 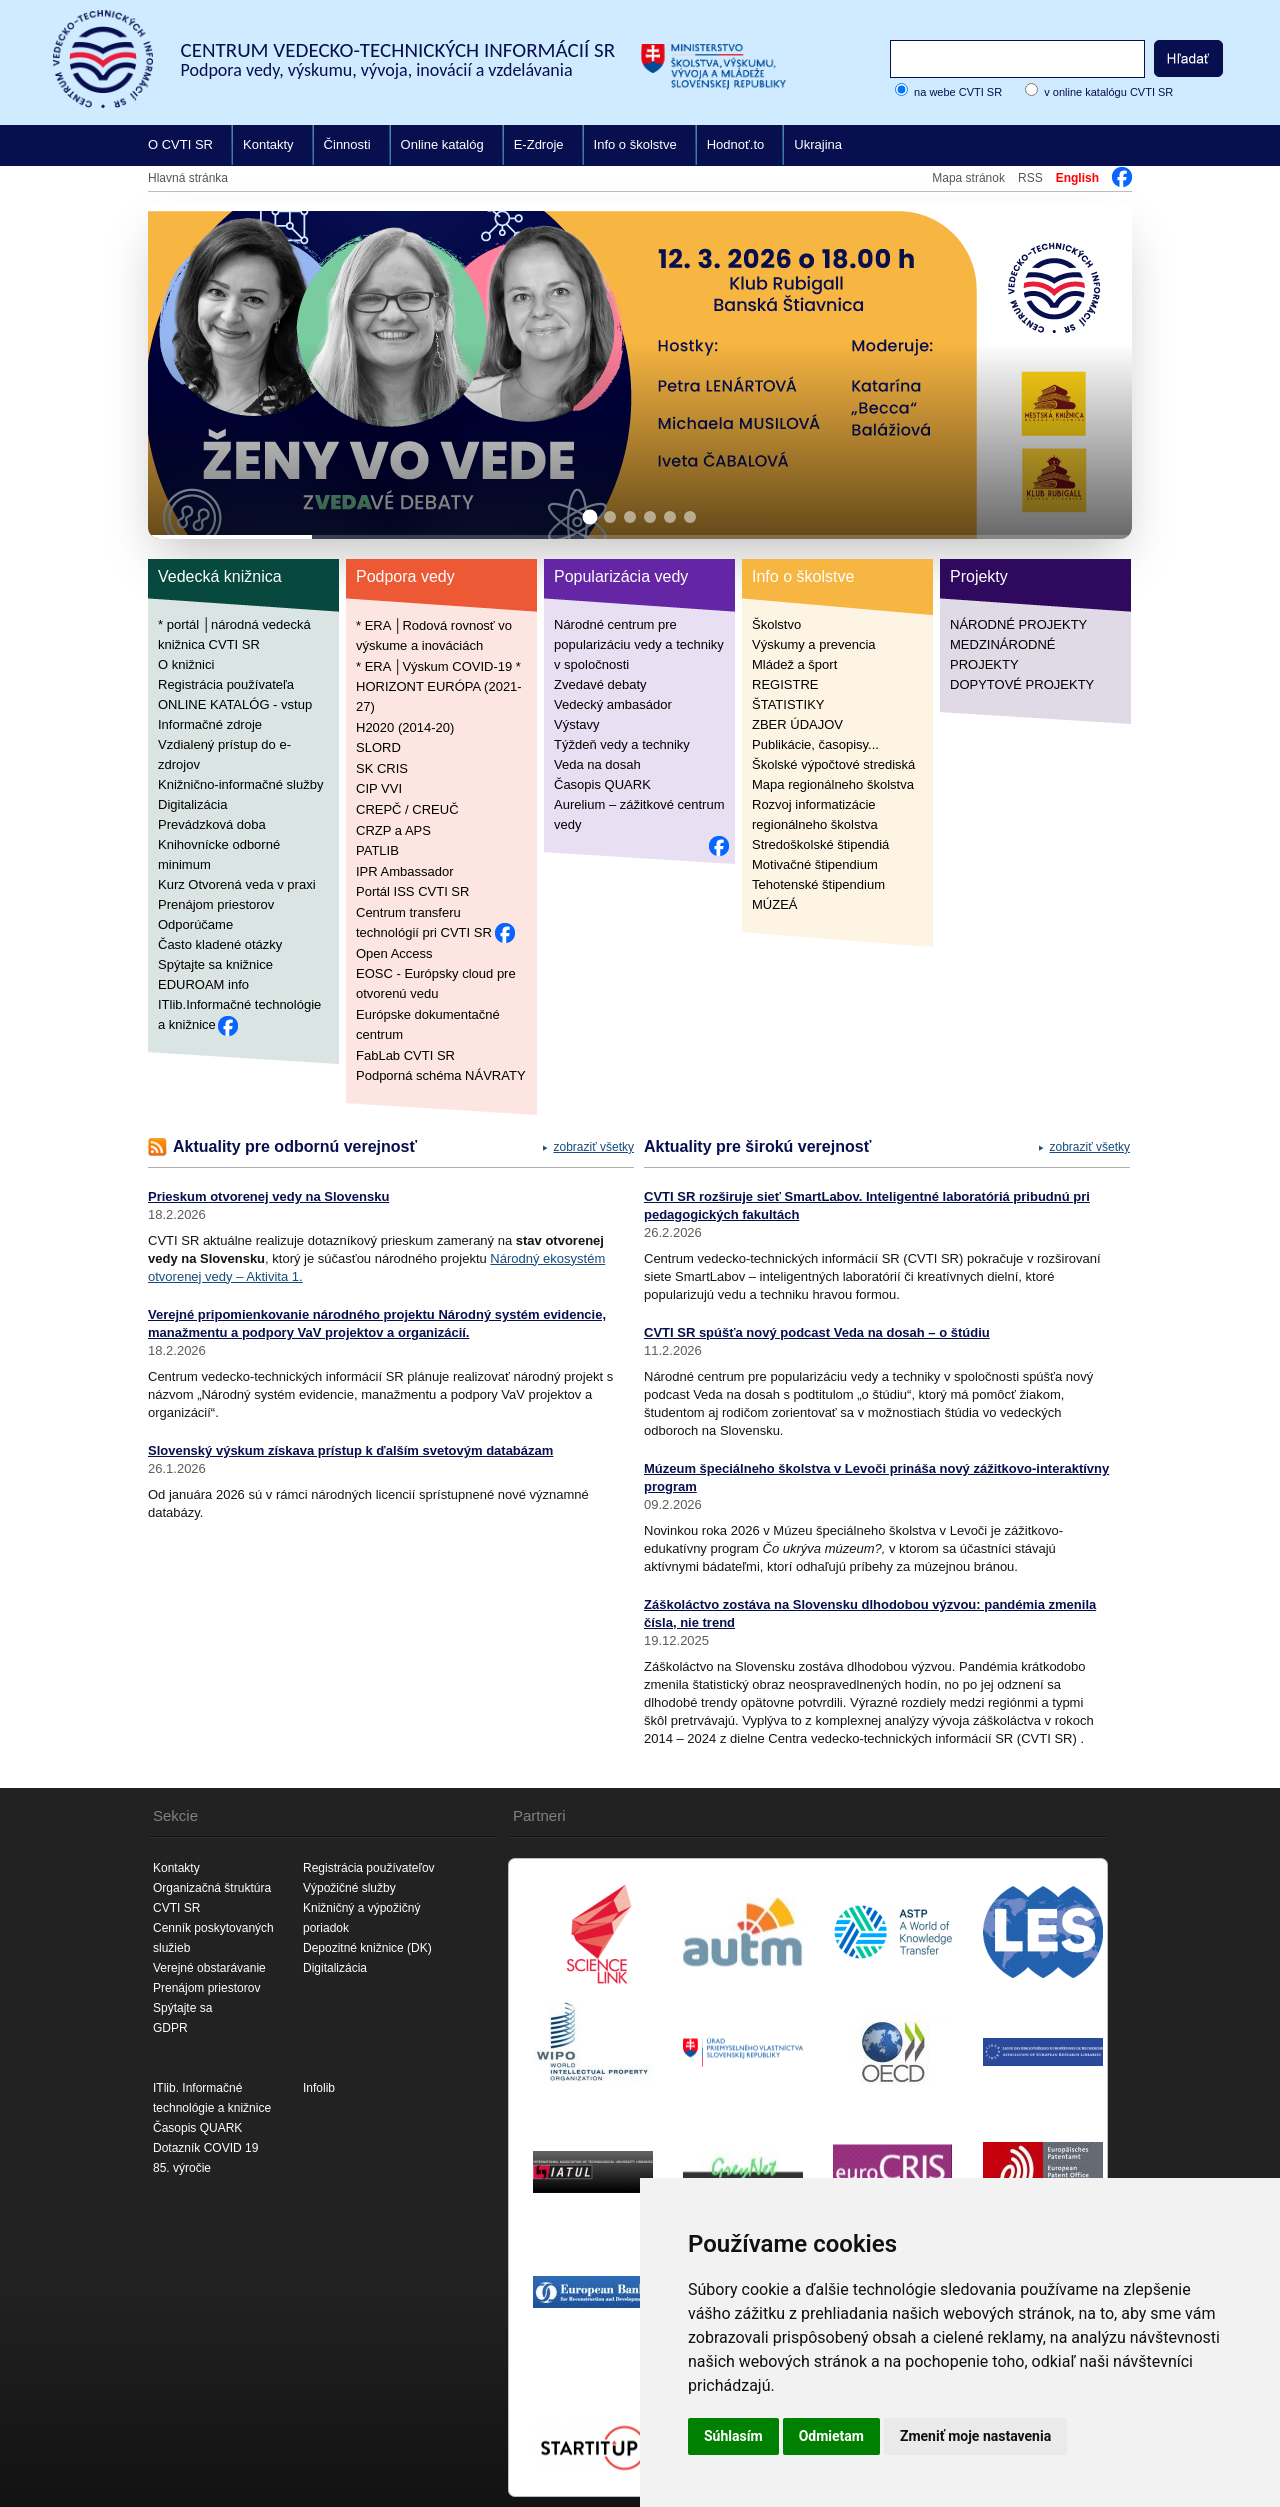 What do you see at coordinates (405, 726) in the screenshot?
I see `H2020 (2014-20)` at bounding box center [405, 726].